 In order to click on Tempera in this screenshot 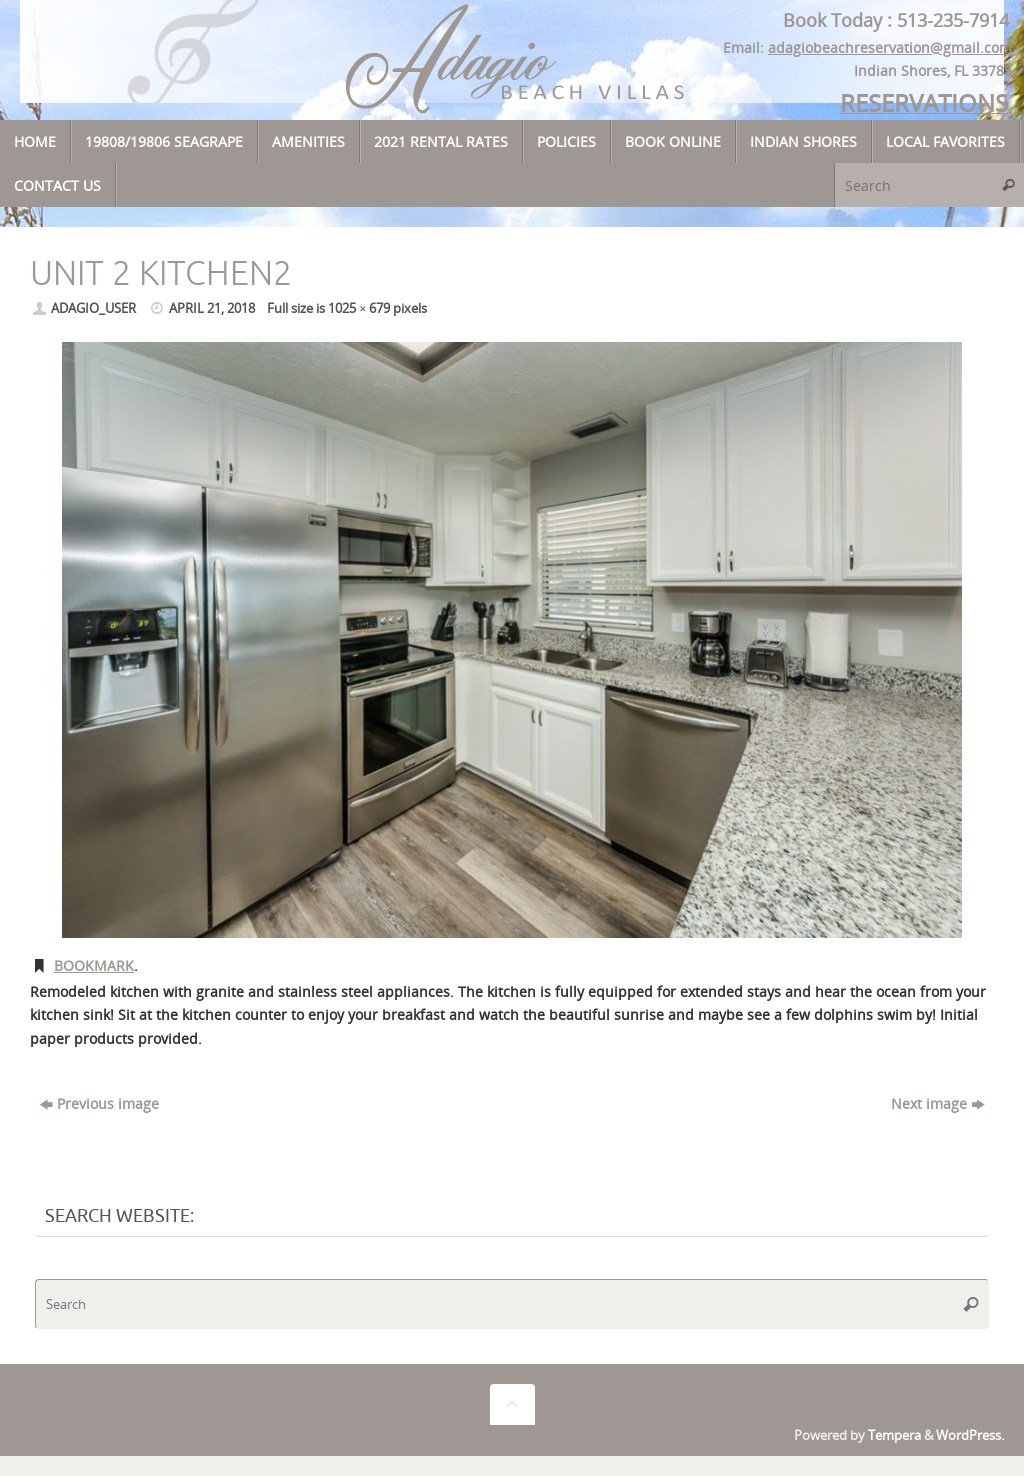, I will do `click(894, 1435)`.